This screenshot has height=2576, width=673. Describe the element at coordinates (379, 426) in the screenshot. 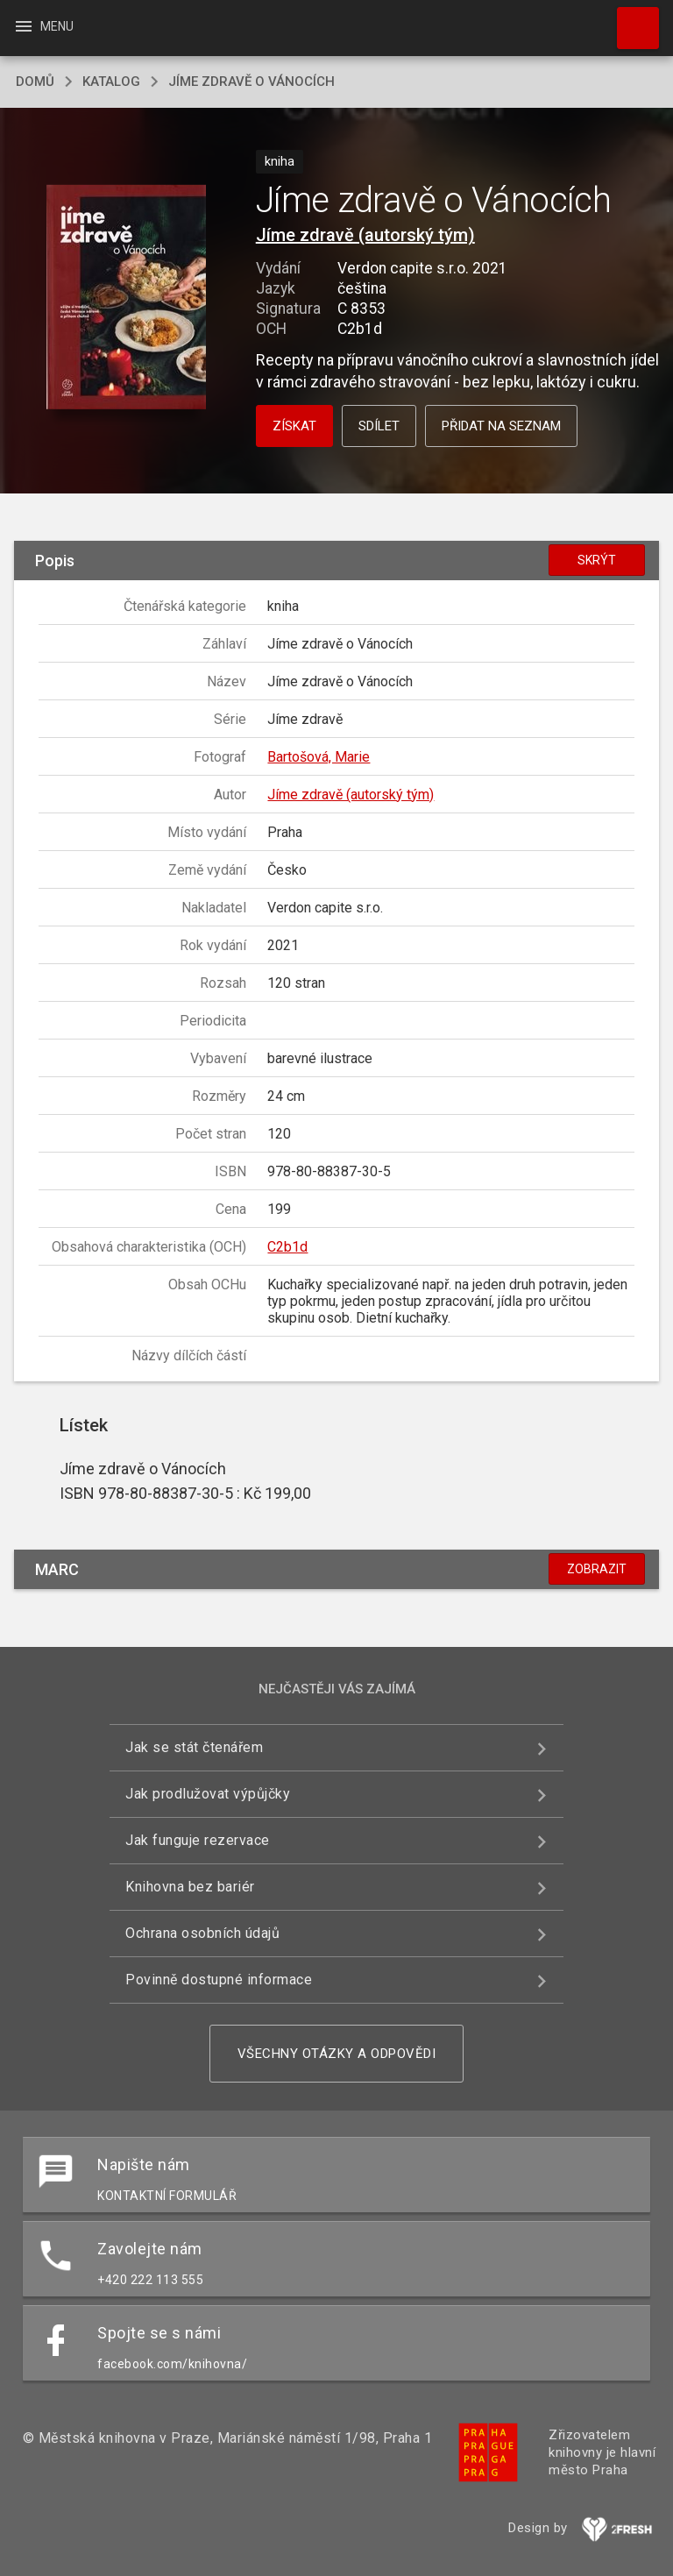

I see `Sdílet` at that location.